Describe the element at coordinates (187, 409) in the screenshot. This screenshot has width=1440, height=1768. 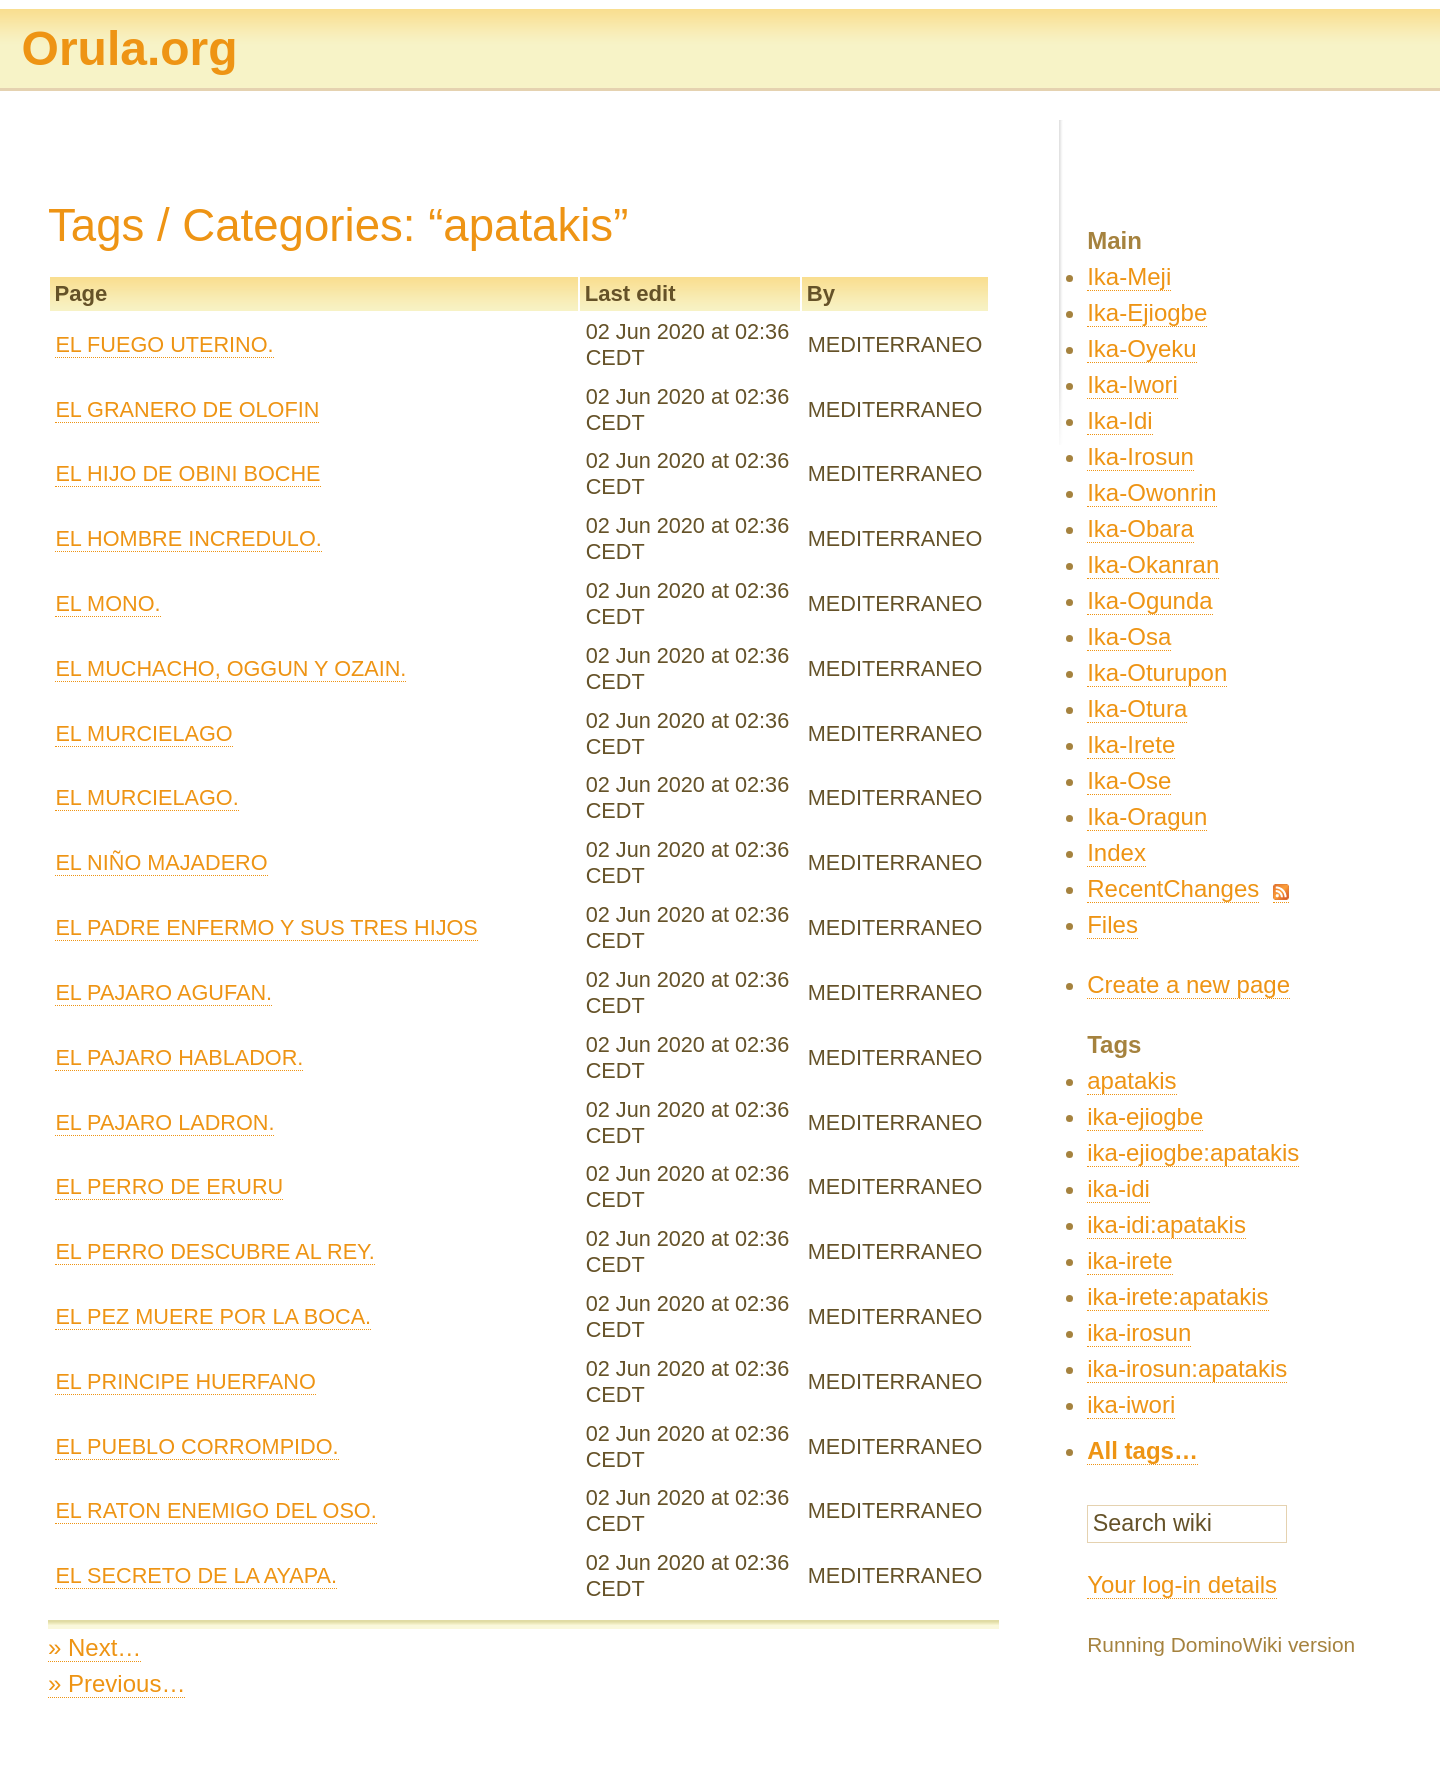
I see `EL GRANERO DE OLOFIN` at that location.